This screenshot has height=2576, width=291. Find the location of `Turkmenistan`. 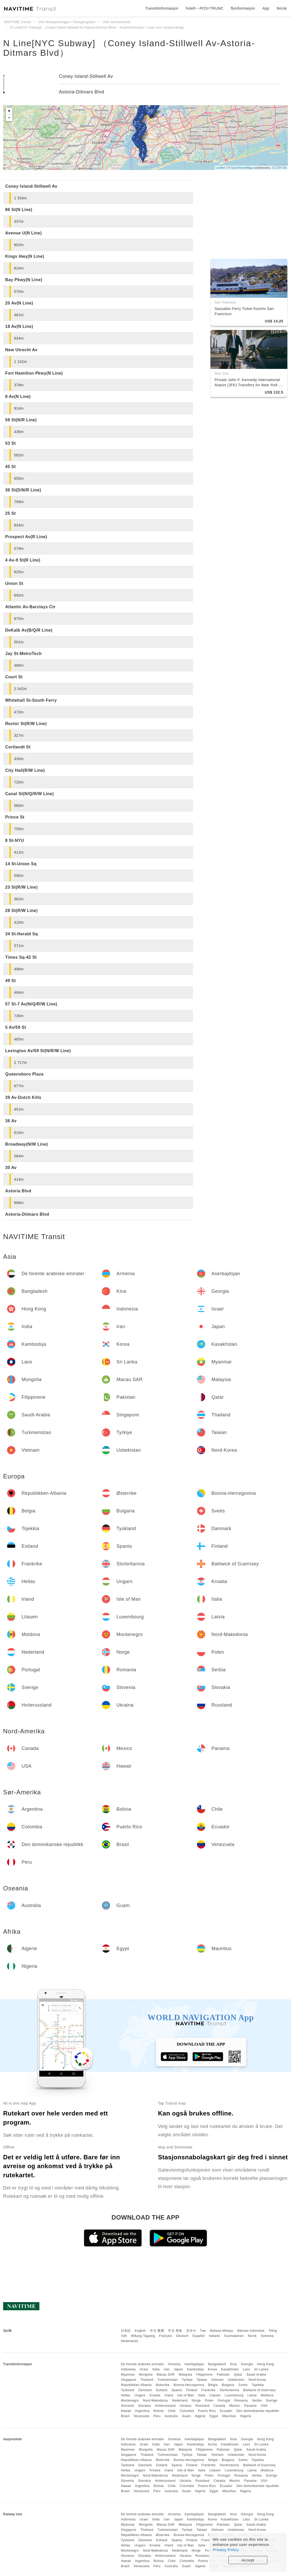

Turkmenistan is located at coordinates (167, 2380).